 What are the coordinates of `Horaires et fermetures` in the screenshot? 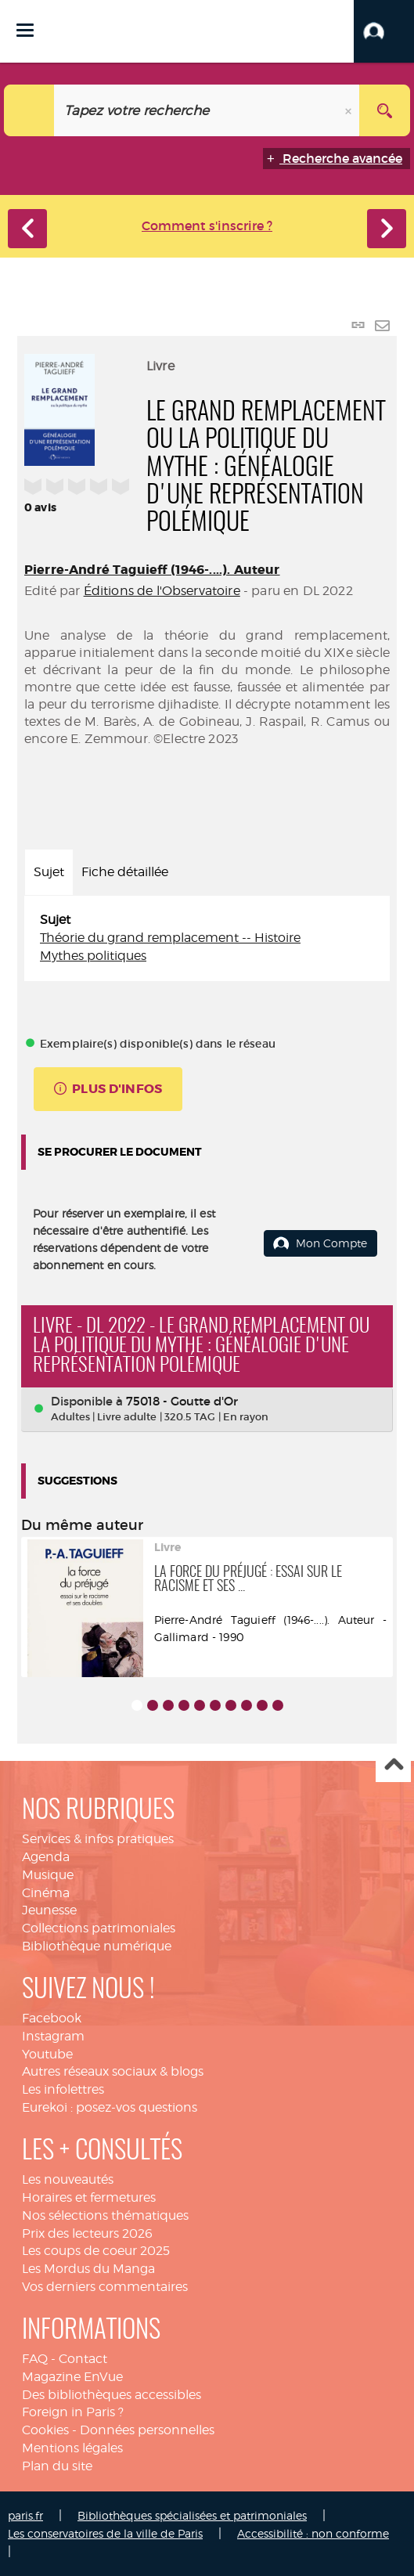 It's located at (89, 2197).